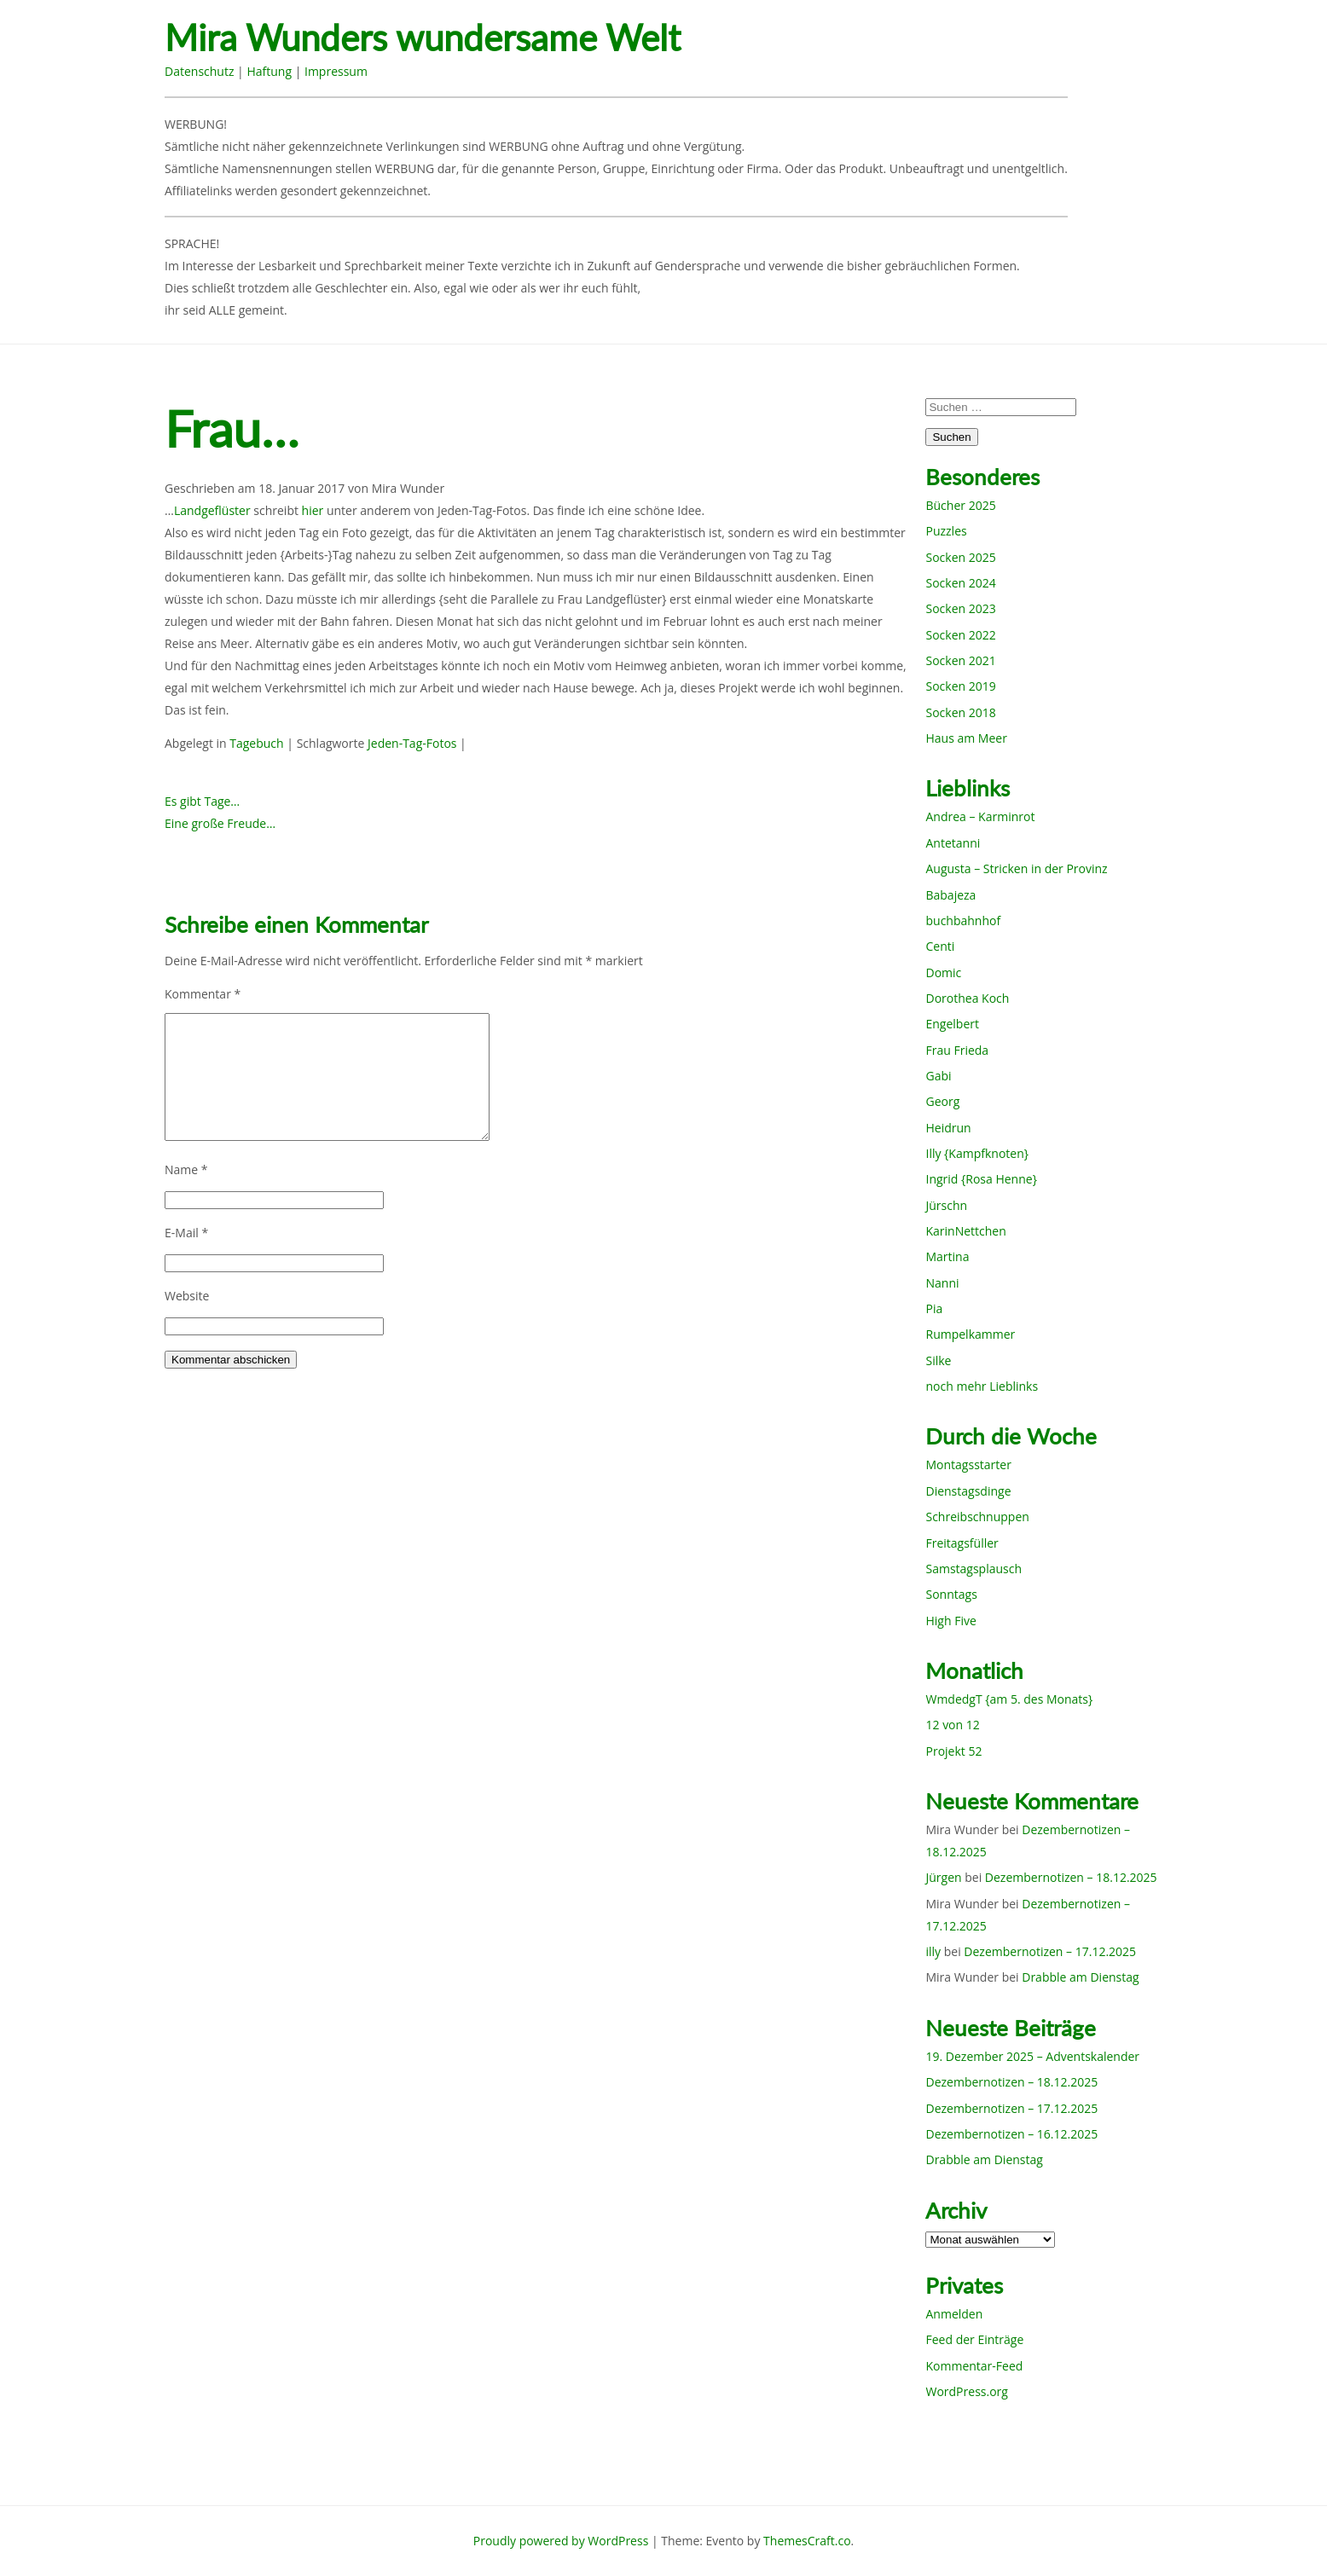  Describe the element at coordinates (968, 1491) in the screenshot. I see `Dienstagsdinge` at that location.